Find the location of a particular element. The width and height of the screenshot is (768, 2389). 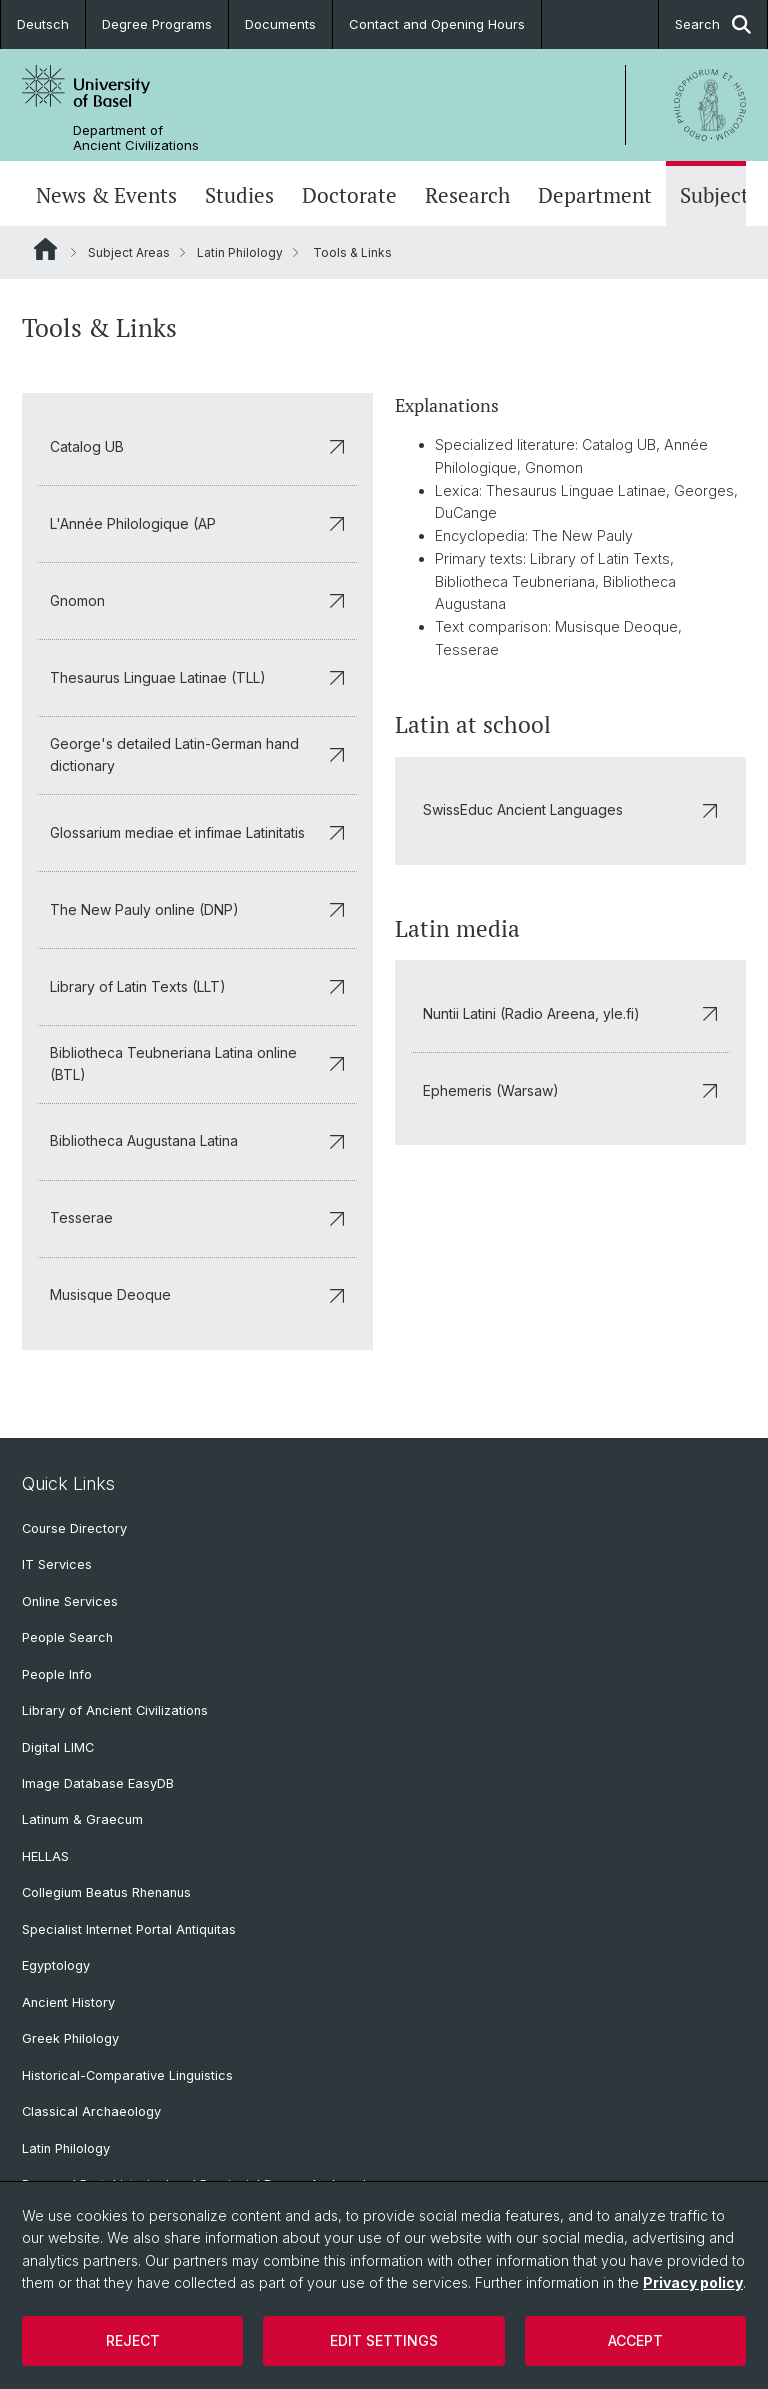

Glossarium mediae et infimae Latinitatis is located at coordinates (197, 832).